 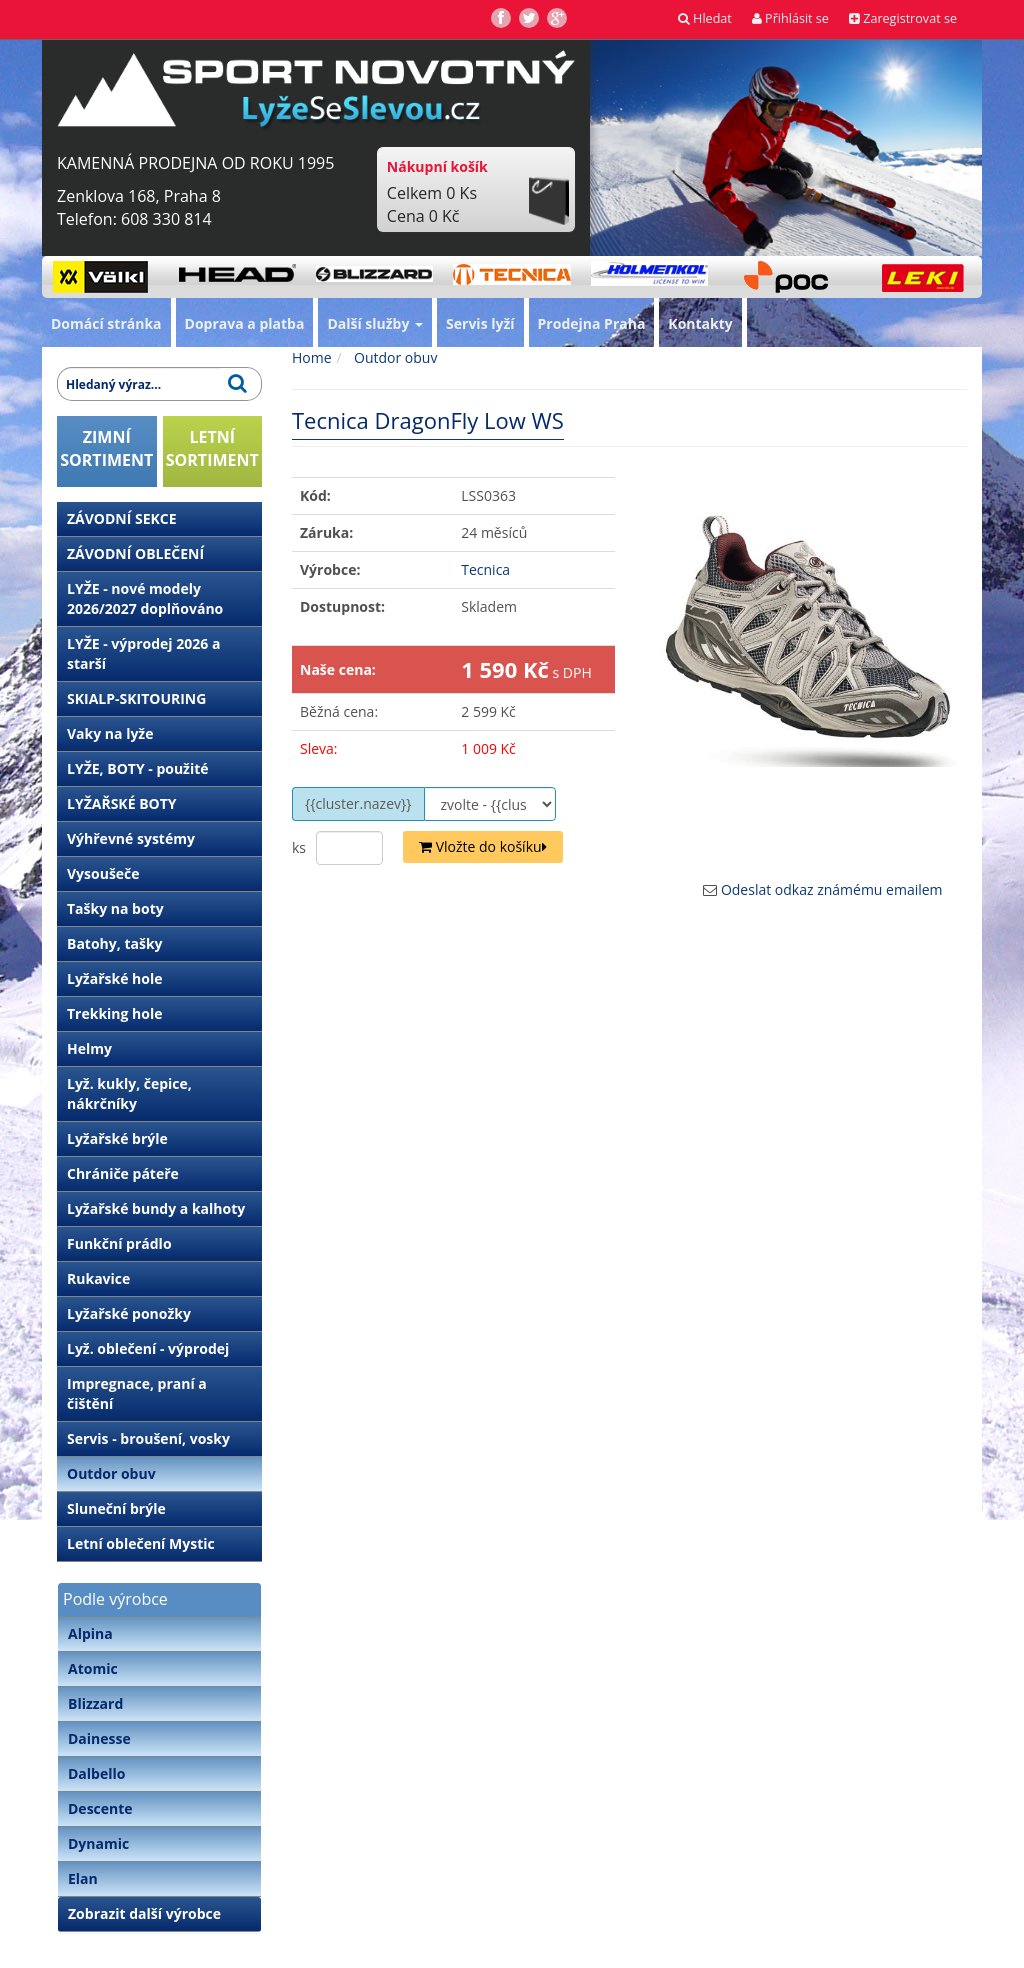 What do you see at coordinates (98, 1843) in the screenshot?
I see `Dynamic` at bounding box center [98, 1843].